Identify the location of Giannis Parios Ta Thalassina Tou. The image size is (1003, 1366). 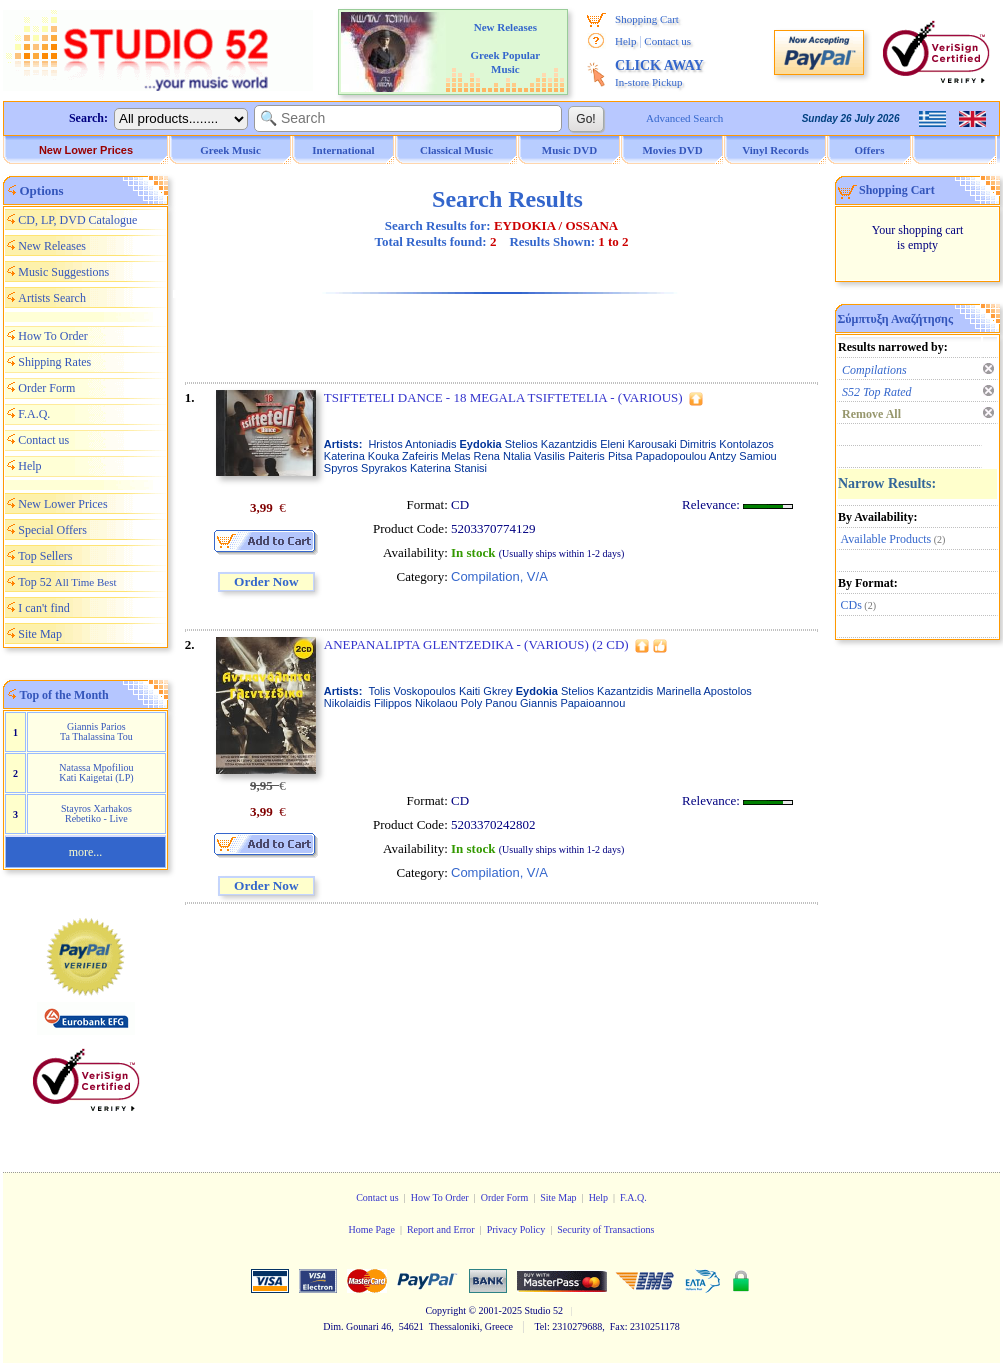
(96, 731).